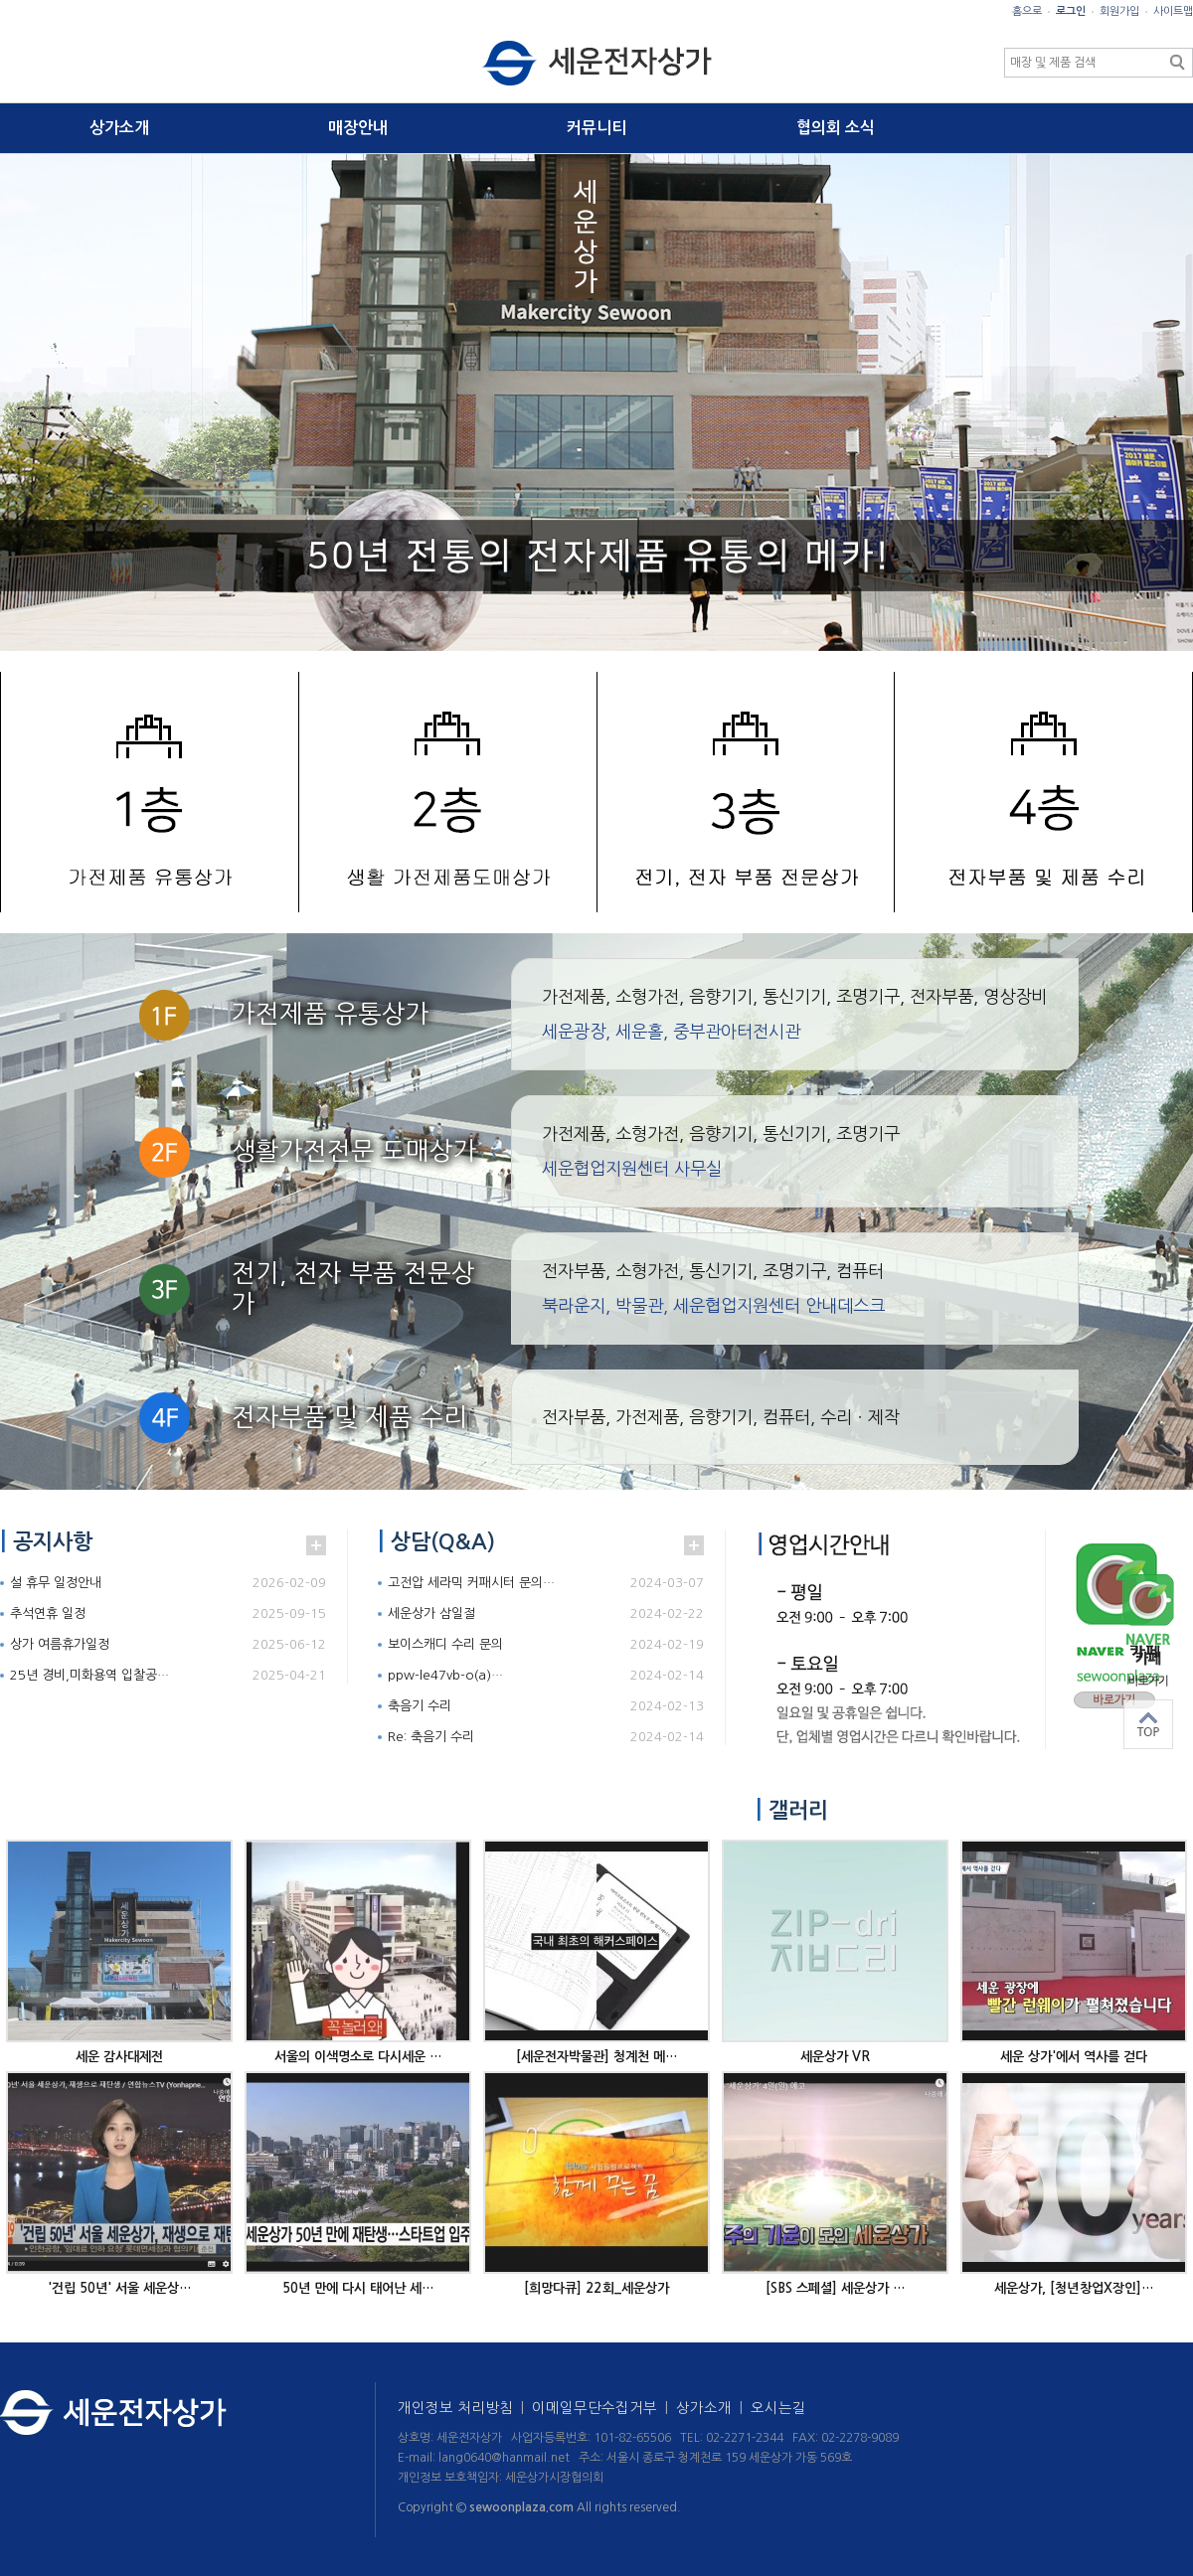 The height and width of the screenshot is (2576, 1193). I want to click on 상가소개, so click(119, 127).